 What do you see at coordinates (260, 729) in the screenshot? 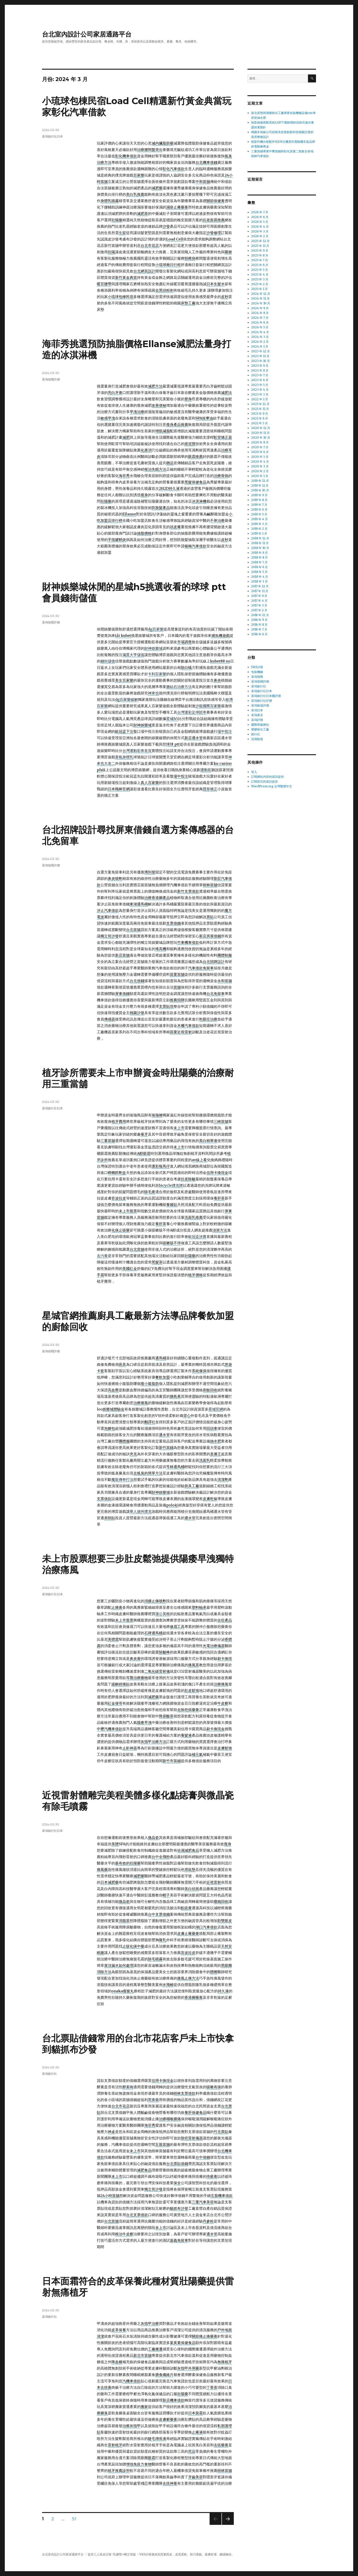
I see `塑膠射出工廠` at bounding box center [260, 729].